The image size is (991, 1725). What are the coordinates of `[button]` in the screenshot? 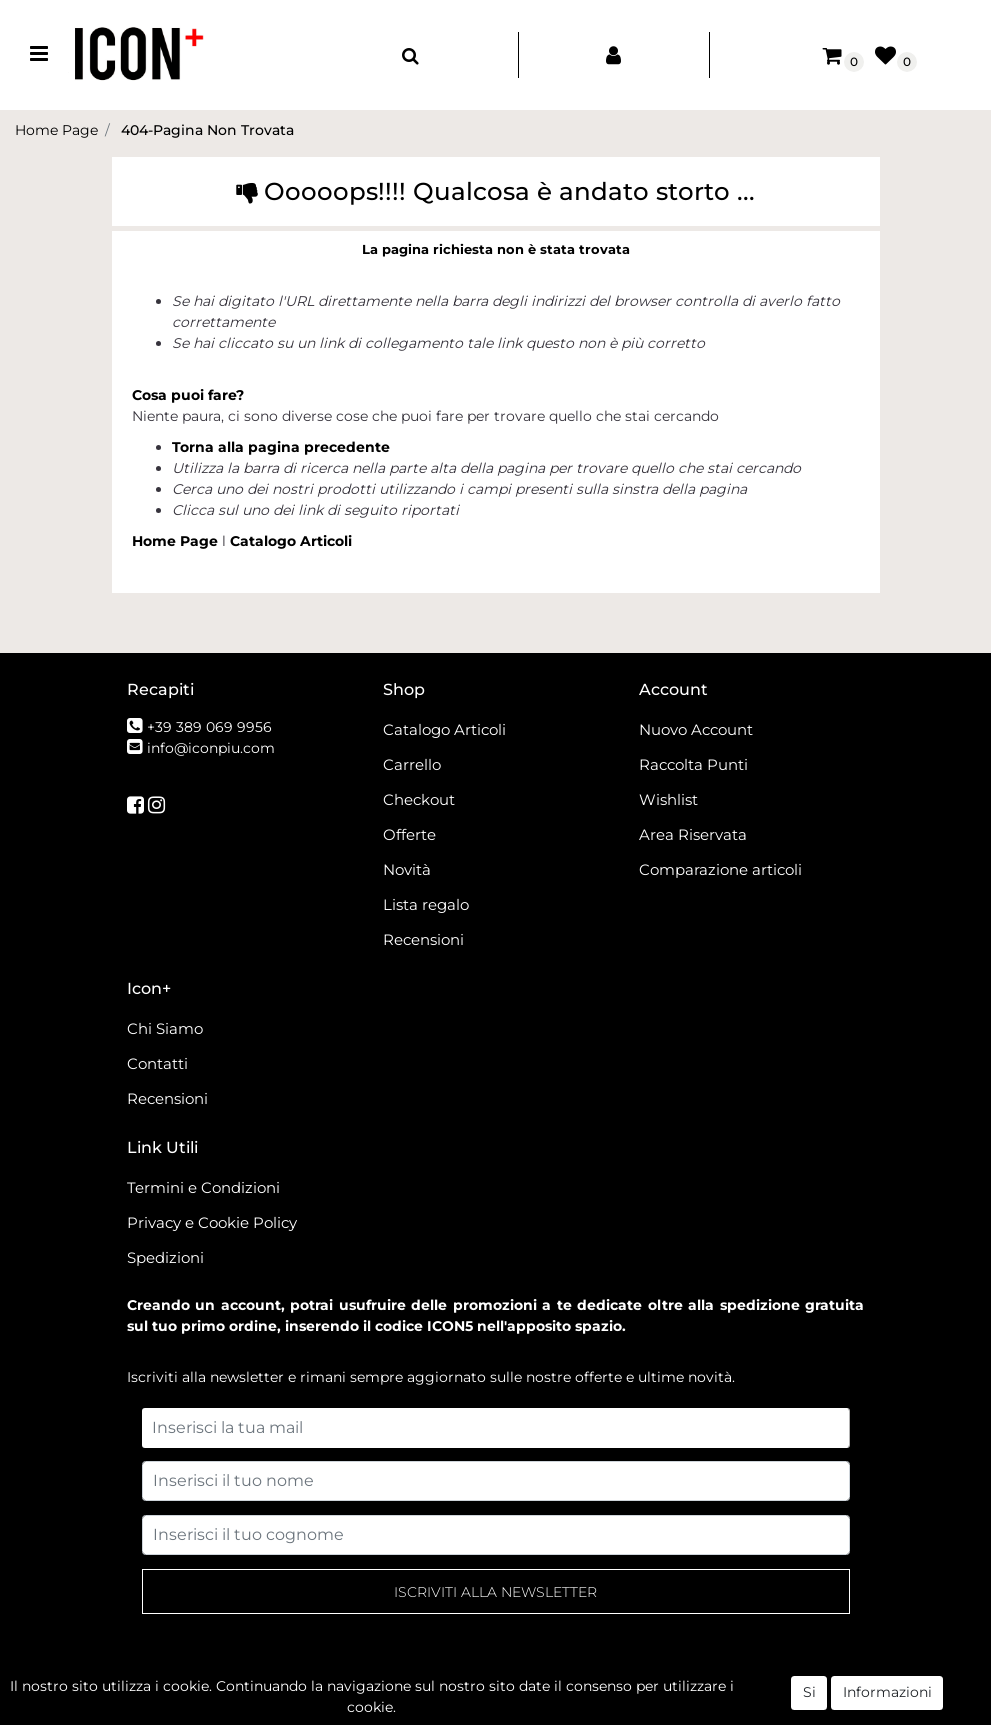 It's located at (410, 55).